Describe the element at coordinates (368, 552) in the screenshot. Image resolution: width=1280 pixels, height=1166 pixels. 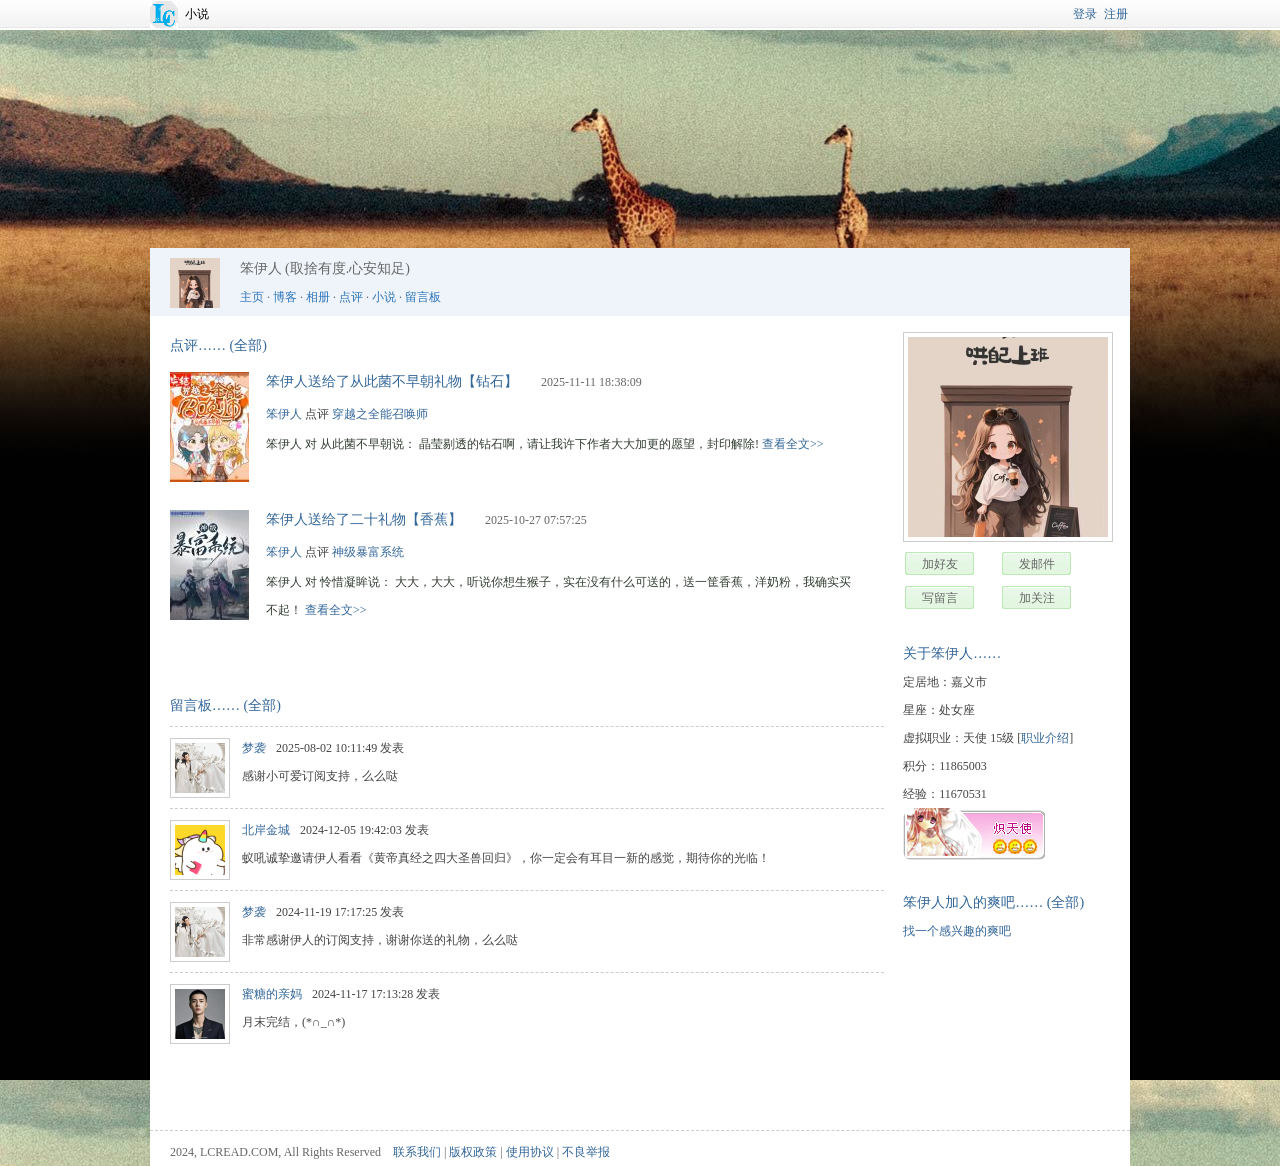
I see `神级暴富系统` at that location.